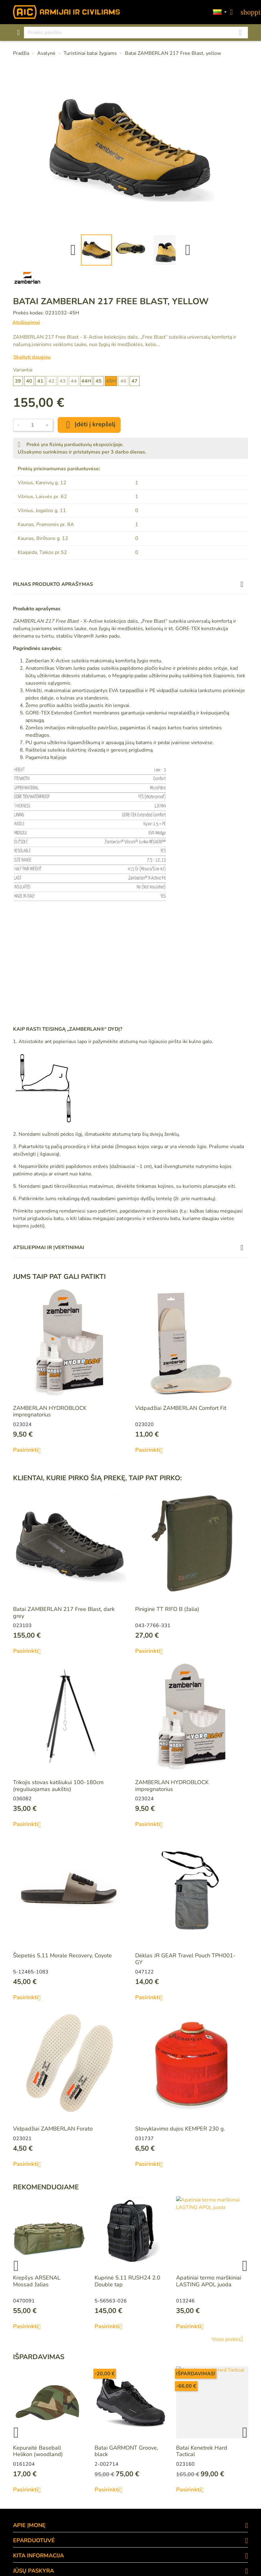  Describe the element at coordinates (38, 2451) in the screenshot. I see `Kepuraitė Baseball Helikon (woodland)` at that location.